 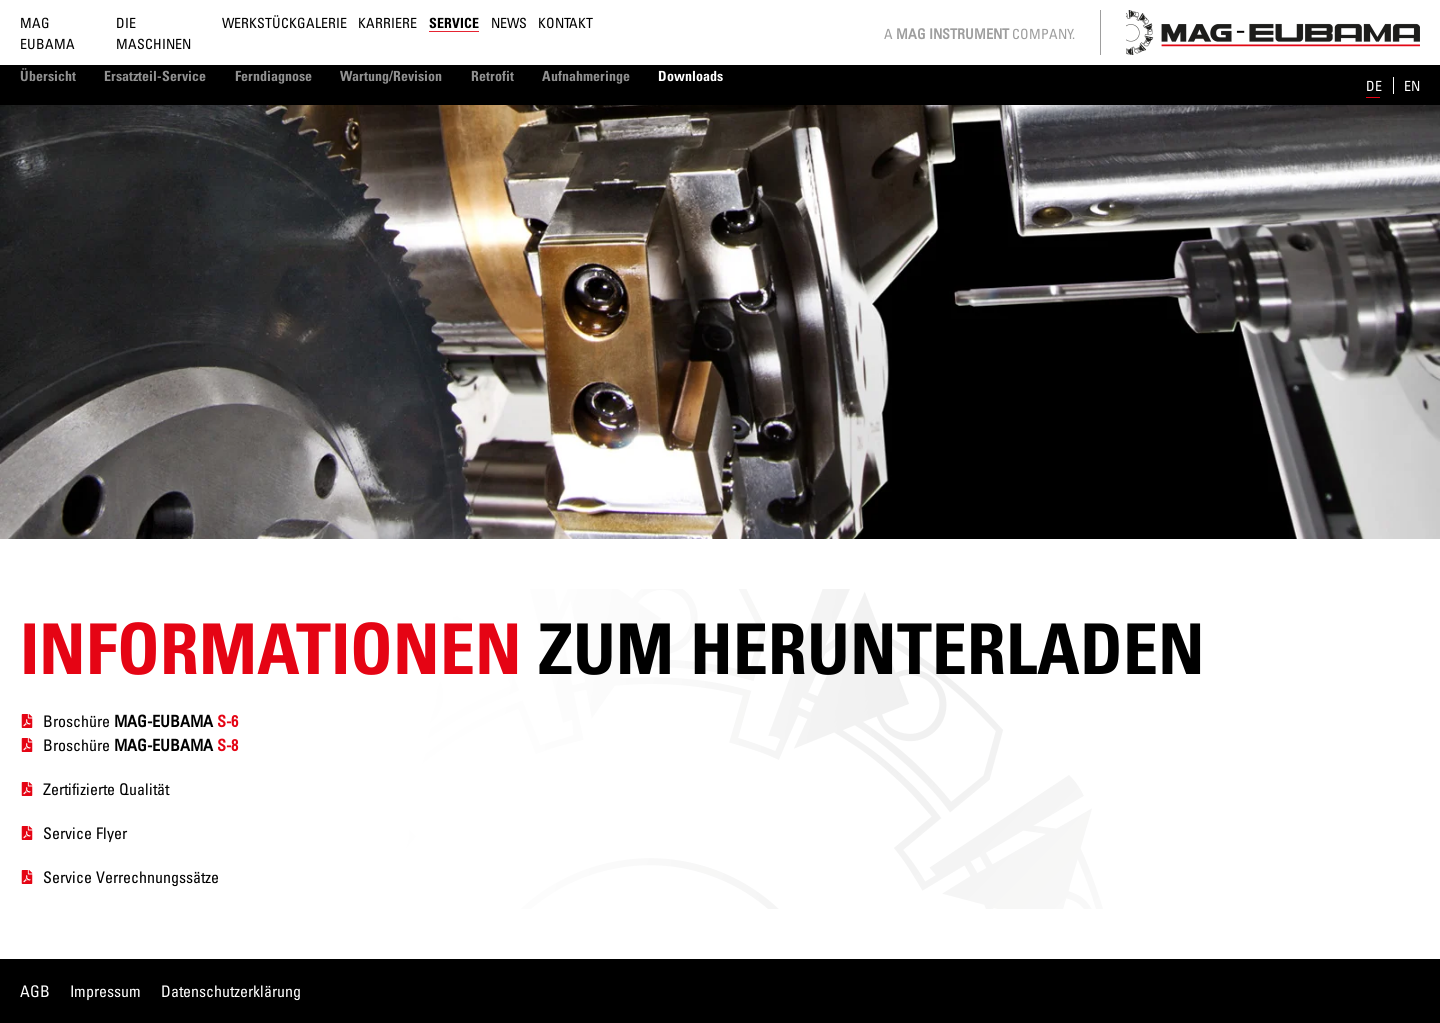 I want to click on A Company., so click(x=979, y=33).